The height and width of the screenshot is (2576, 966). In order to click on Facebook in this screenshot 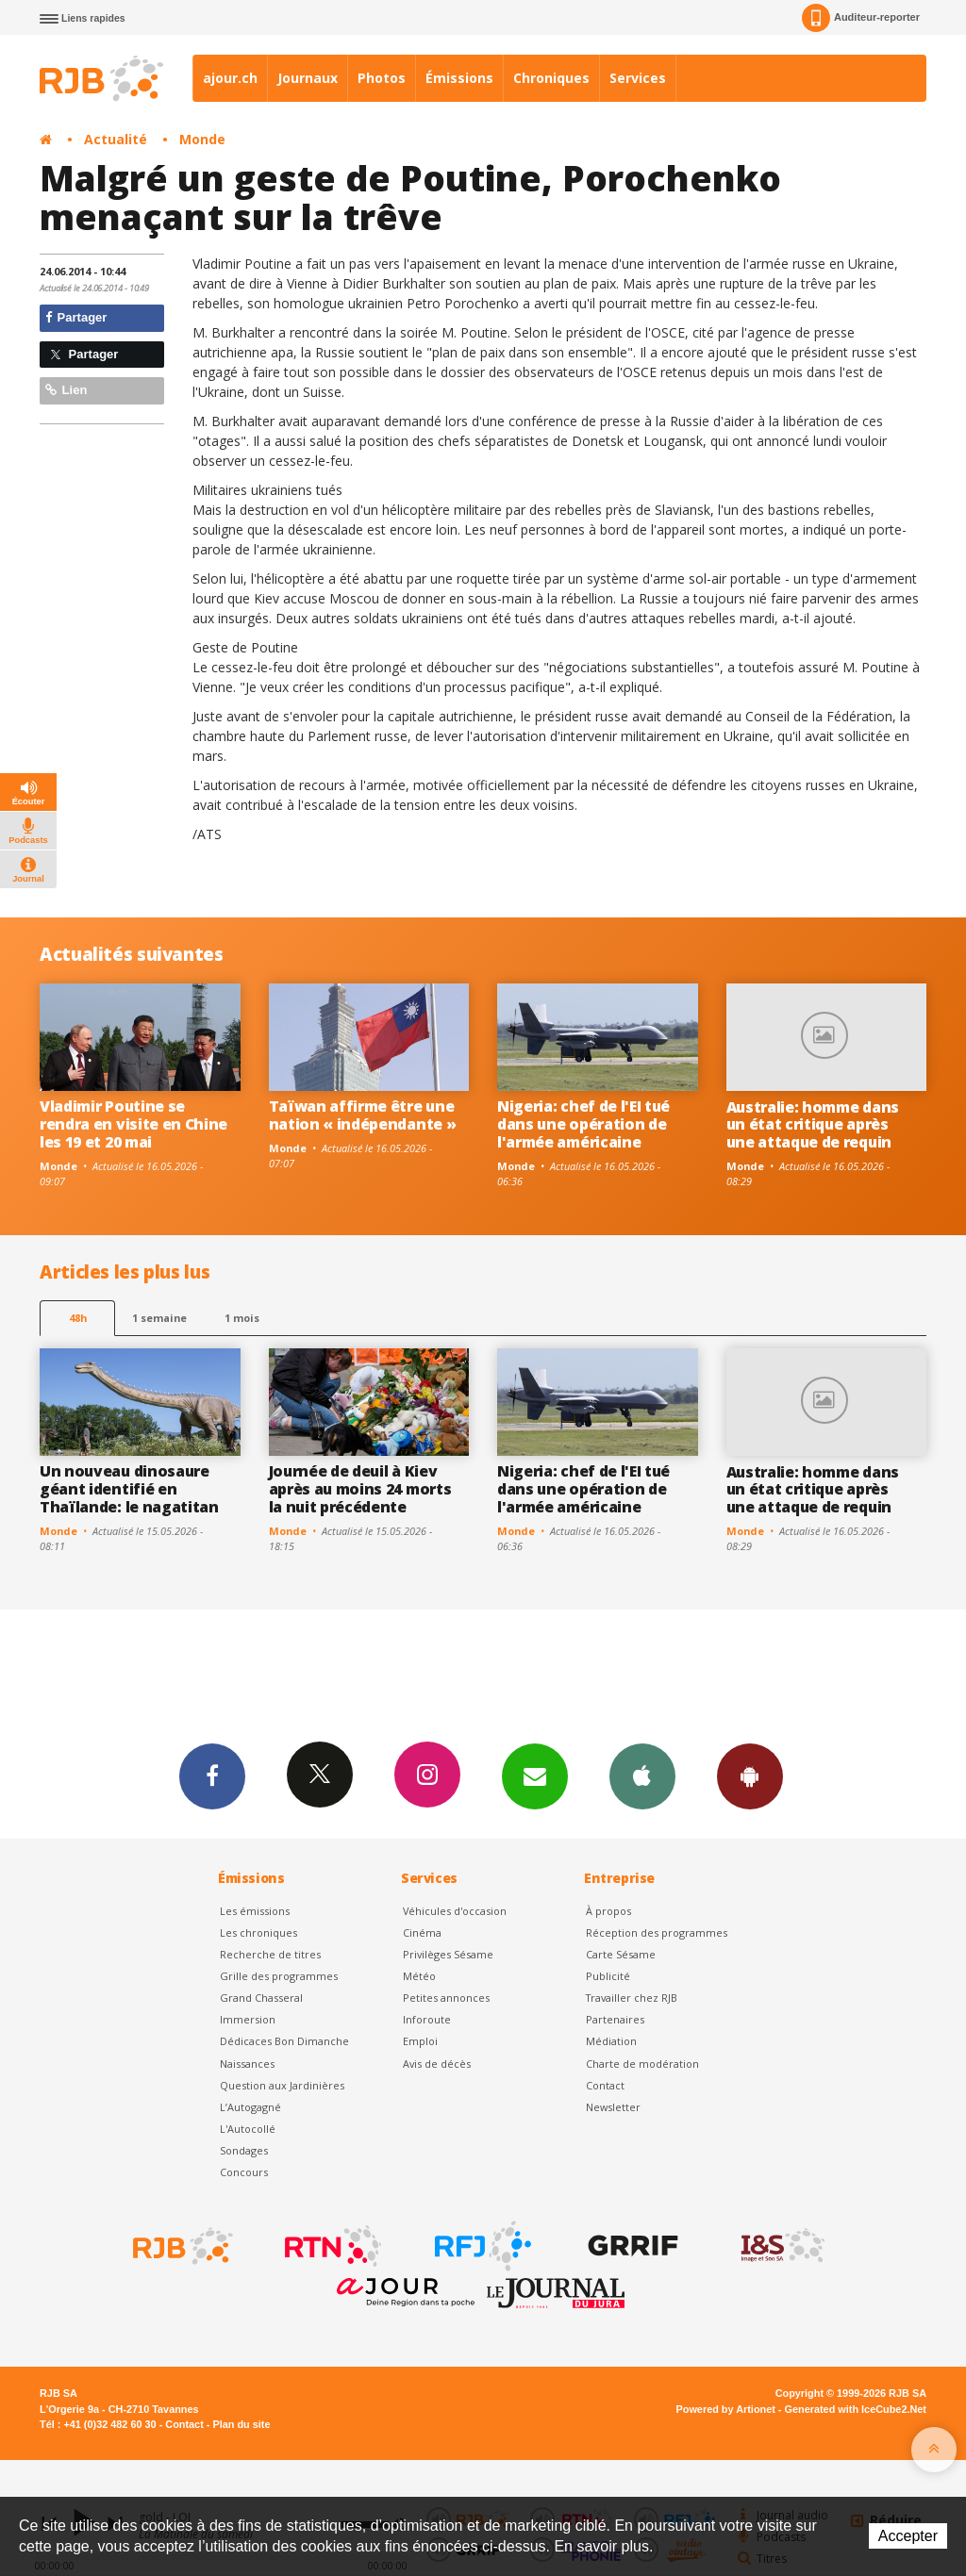, I will do `click(212, 1775)`.